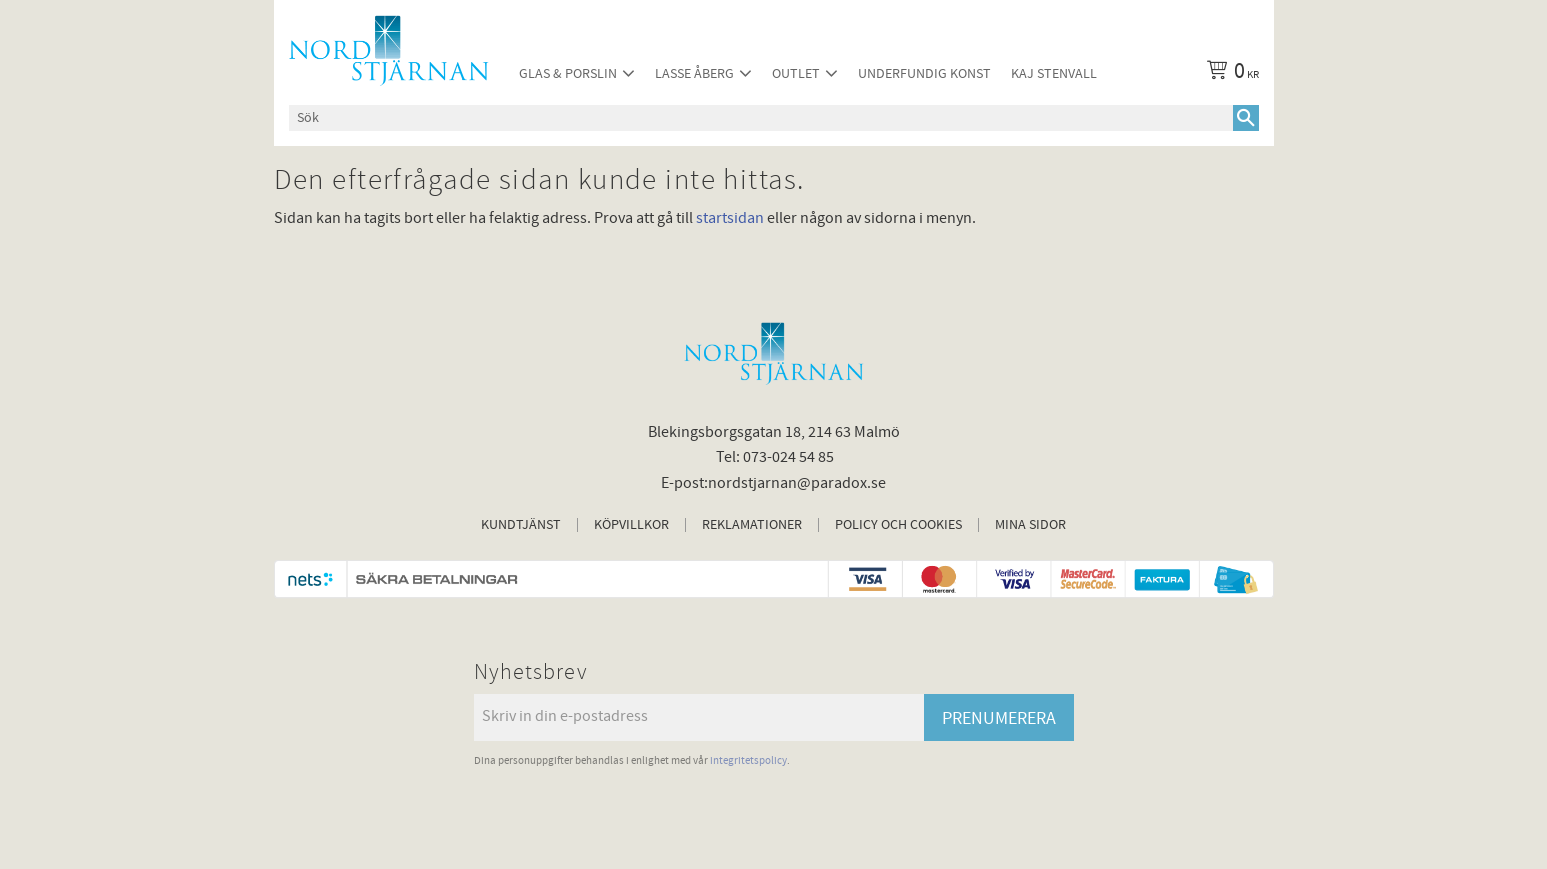 The image size is (1547, 869). What do you see at coordinates (568, 73) in the screenshot?
I see `Glas & Porslin [menuitem]` at bounding box center [568, 73].